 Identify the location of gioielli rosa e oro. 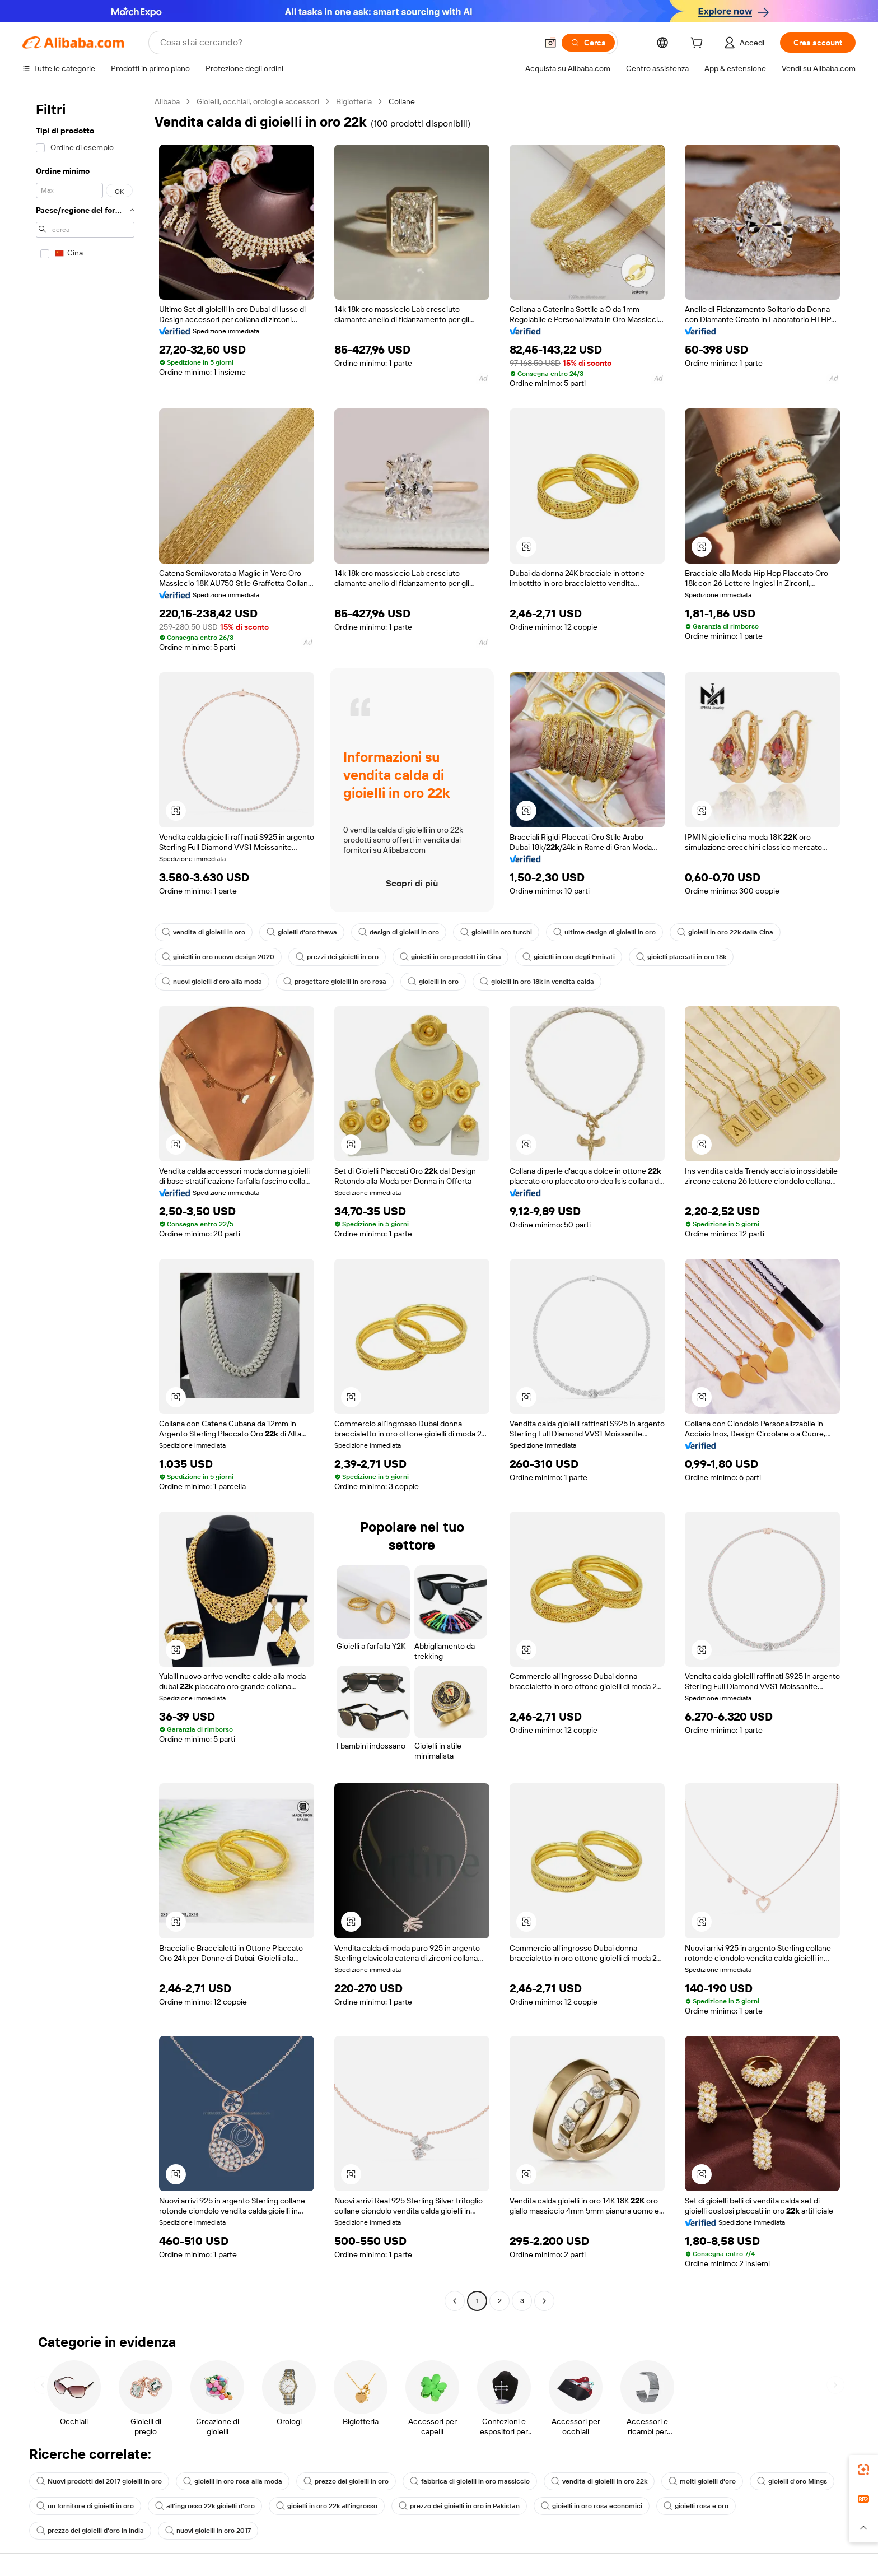
(696, 2505).